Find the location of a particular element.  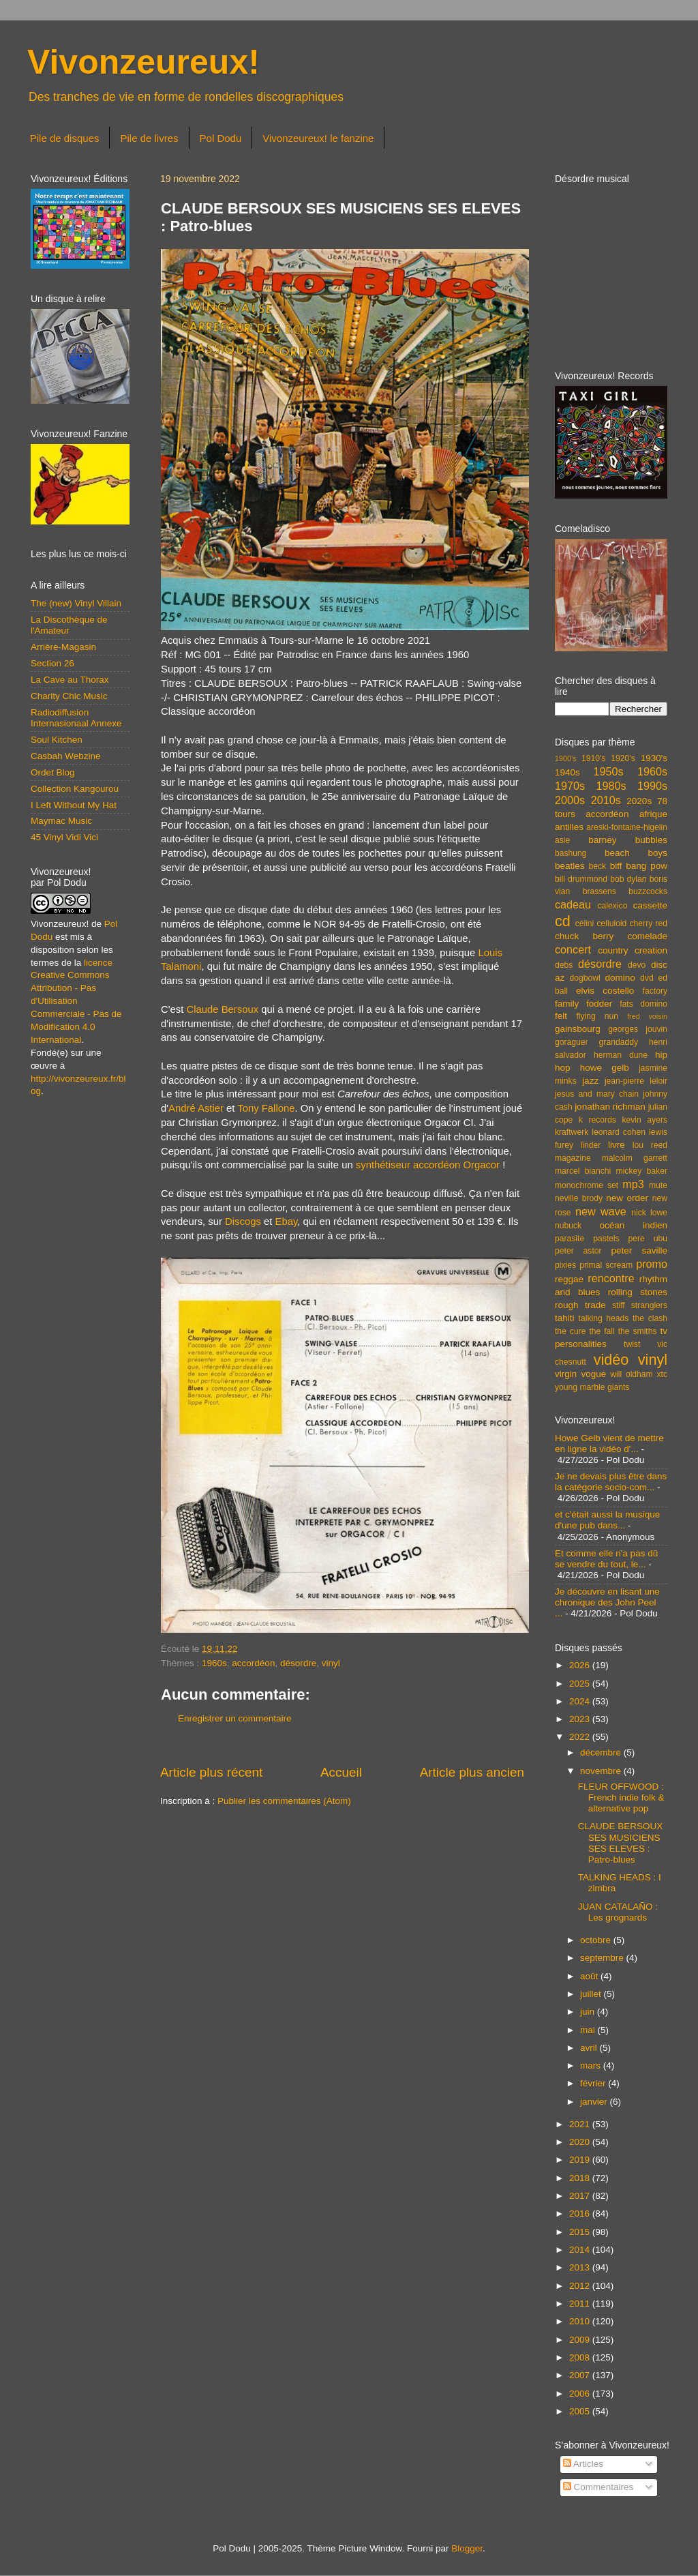

Articles is located at coordinates (583, 2464).